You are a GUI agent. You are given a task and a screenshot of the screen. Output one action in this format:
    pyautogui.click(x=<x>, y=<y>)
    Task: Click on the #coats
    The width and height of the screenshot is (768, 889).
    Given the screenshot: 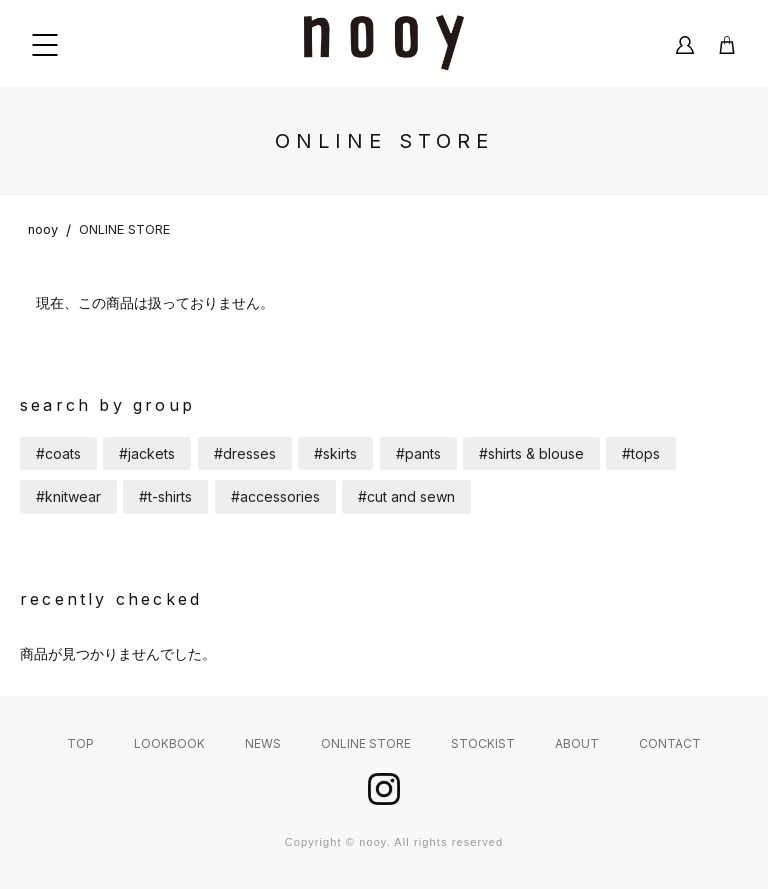 What is the action you would take?
    pyautogui.click(x=58, y=453)
    